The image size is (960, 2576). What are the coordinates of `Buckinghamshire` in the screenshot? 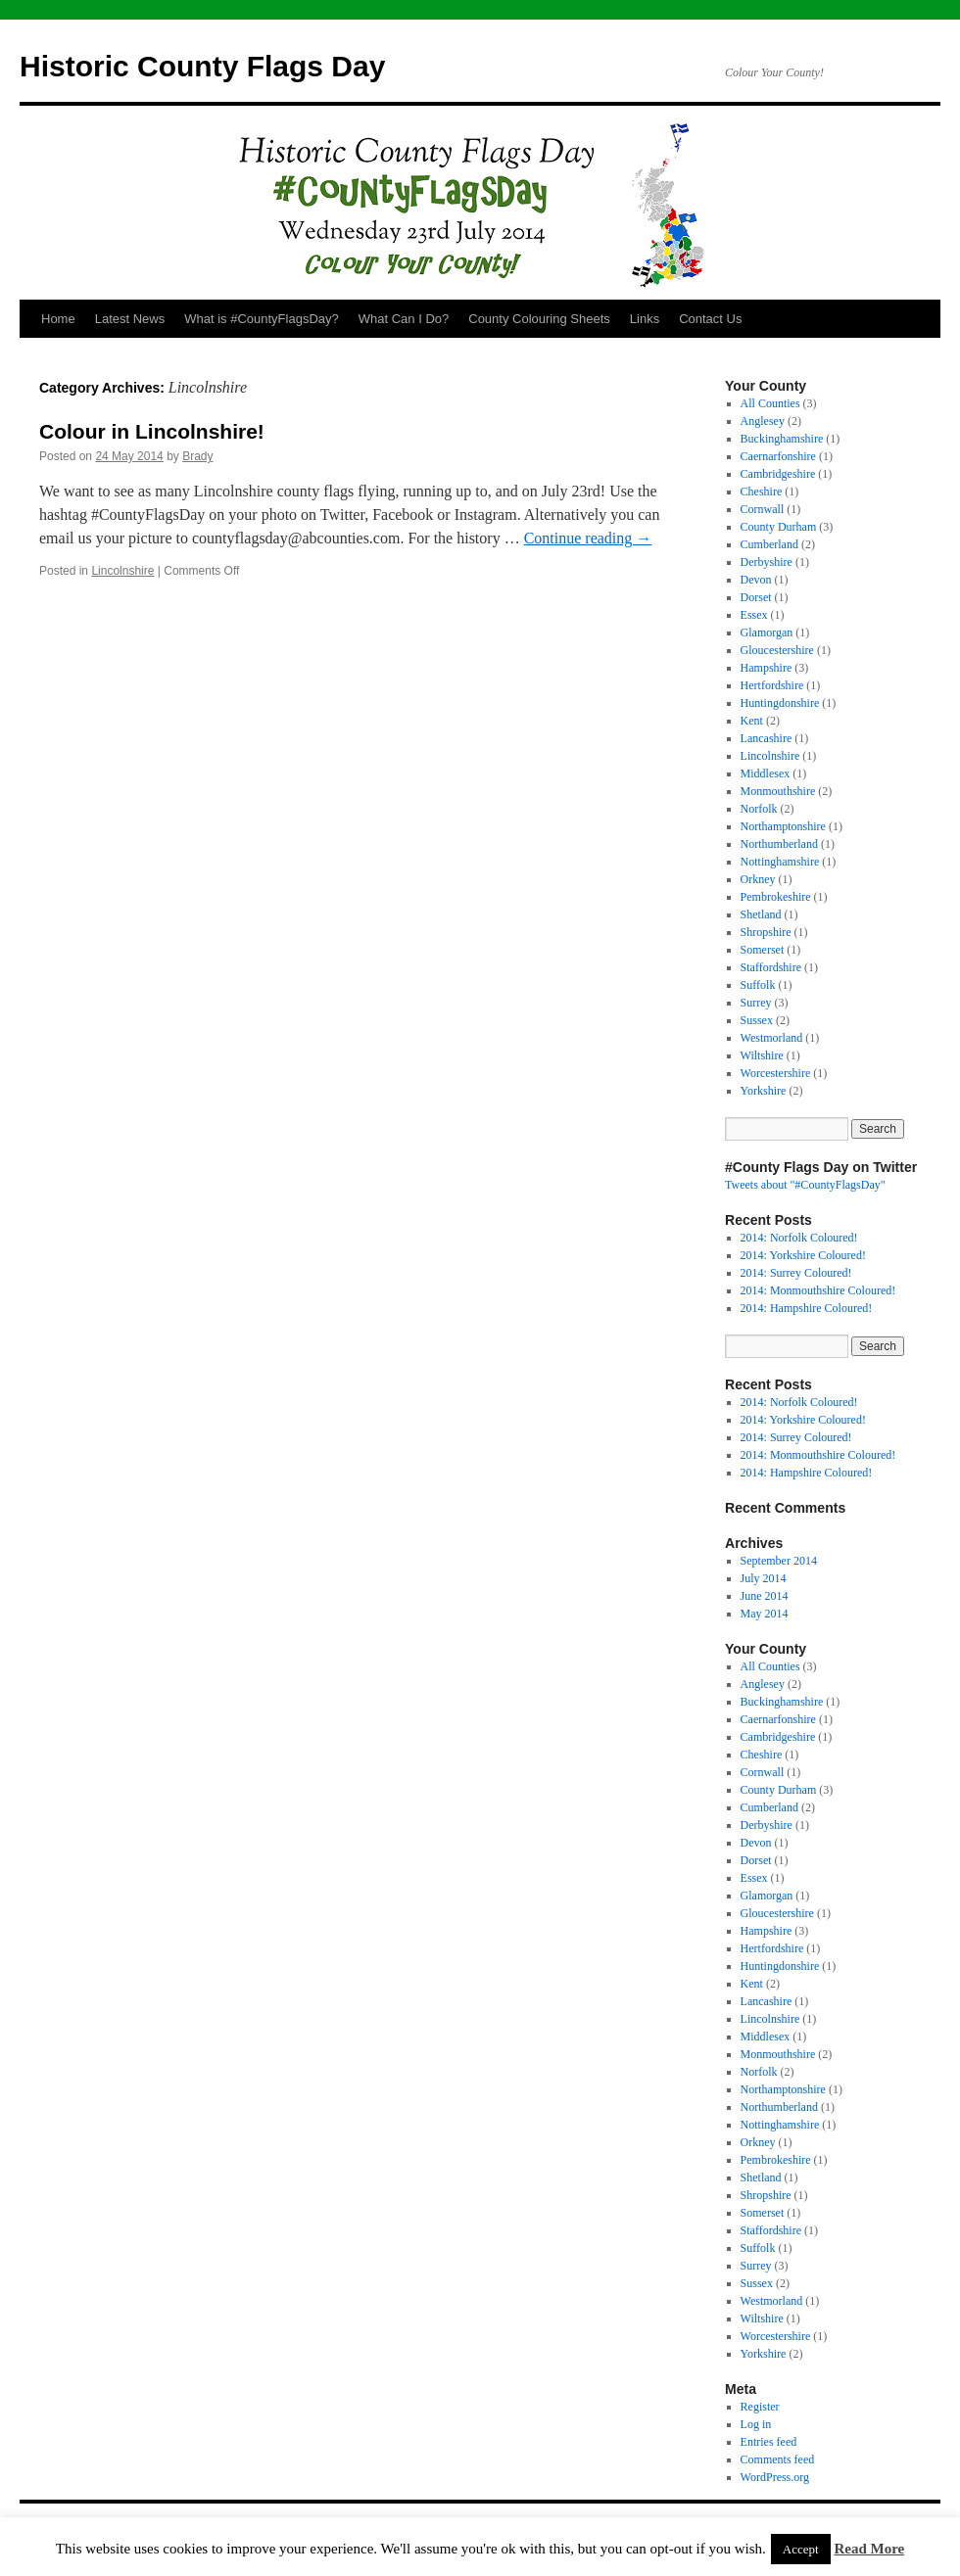 It's located at (782, 438).